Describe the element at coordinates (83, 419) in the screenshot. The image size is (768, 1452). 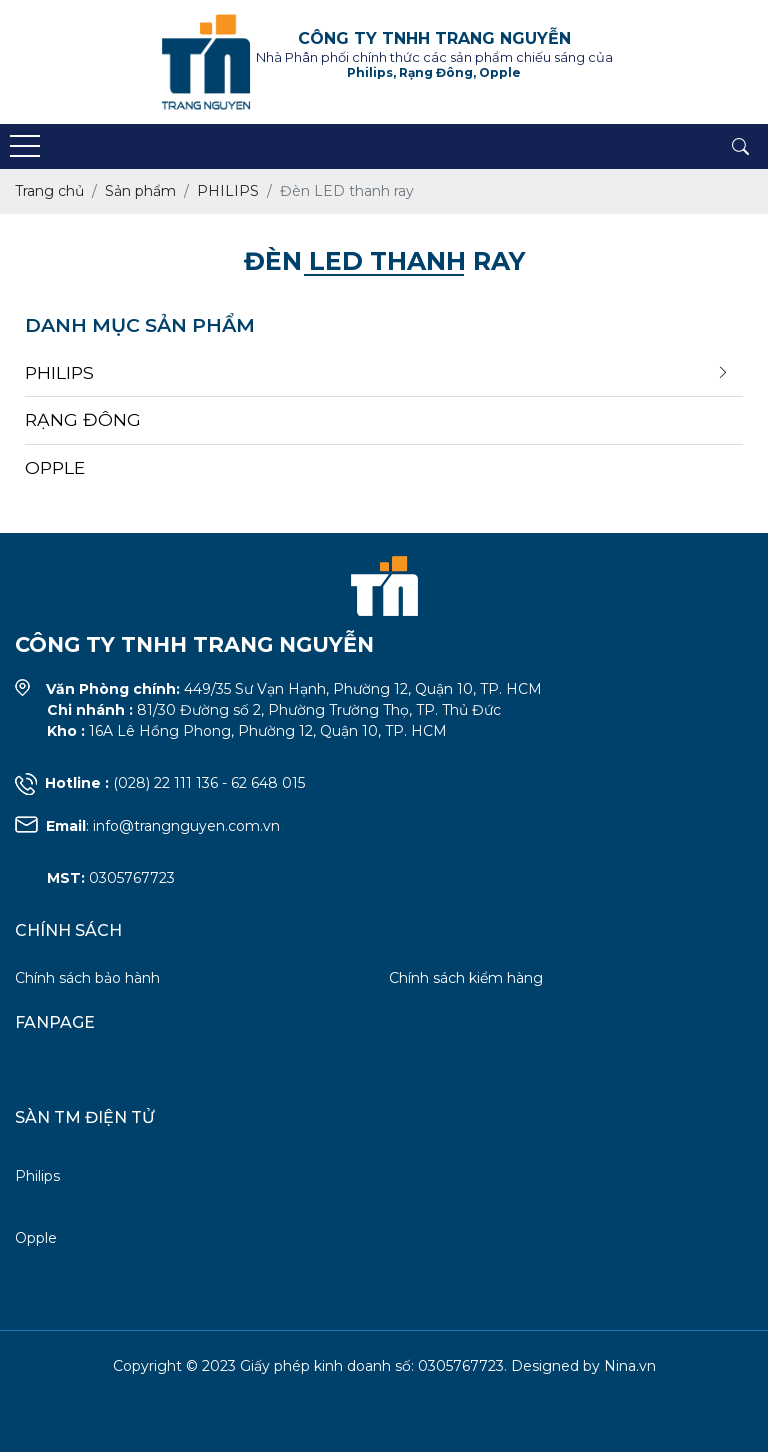
I see `RẠNG ĐÔNG` at that location.